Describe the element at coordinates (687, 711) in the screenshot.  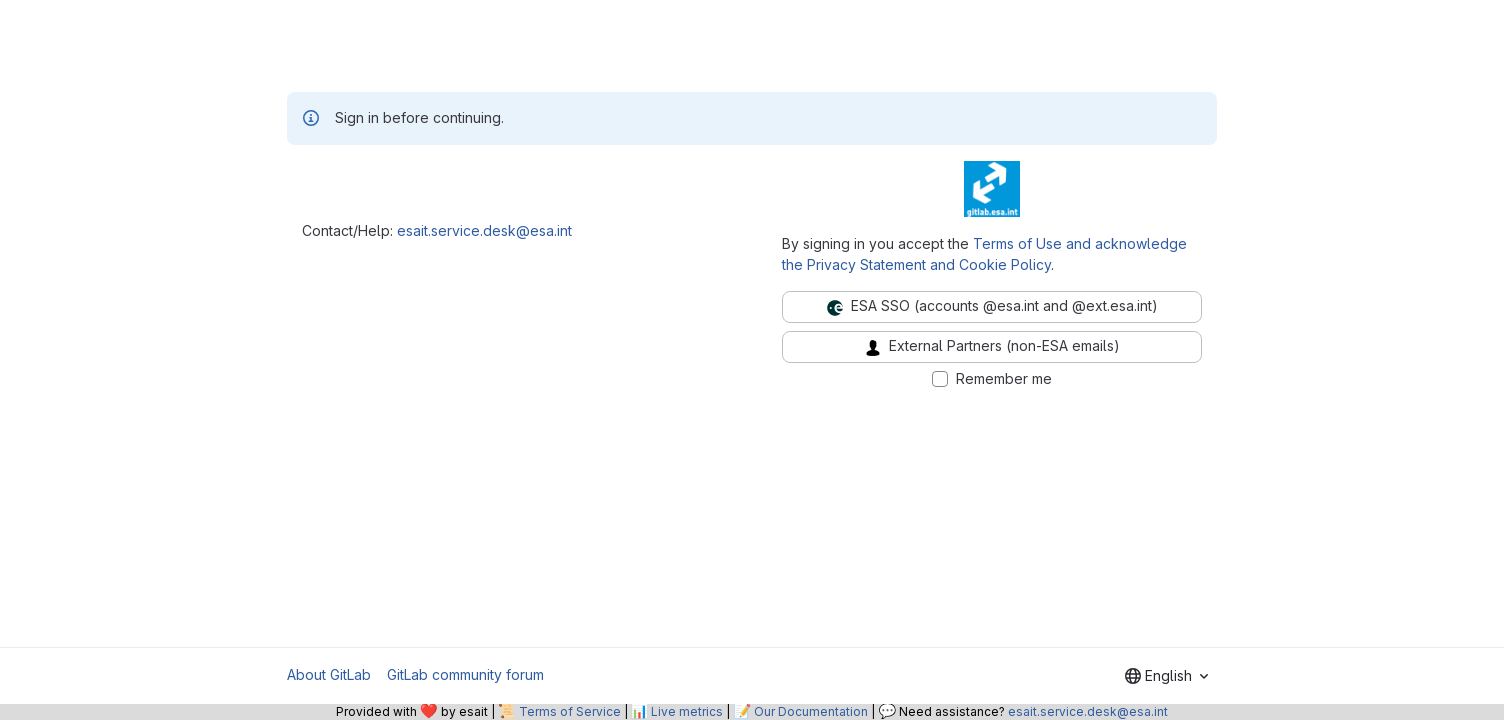
I see `Live metrics` at that location.